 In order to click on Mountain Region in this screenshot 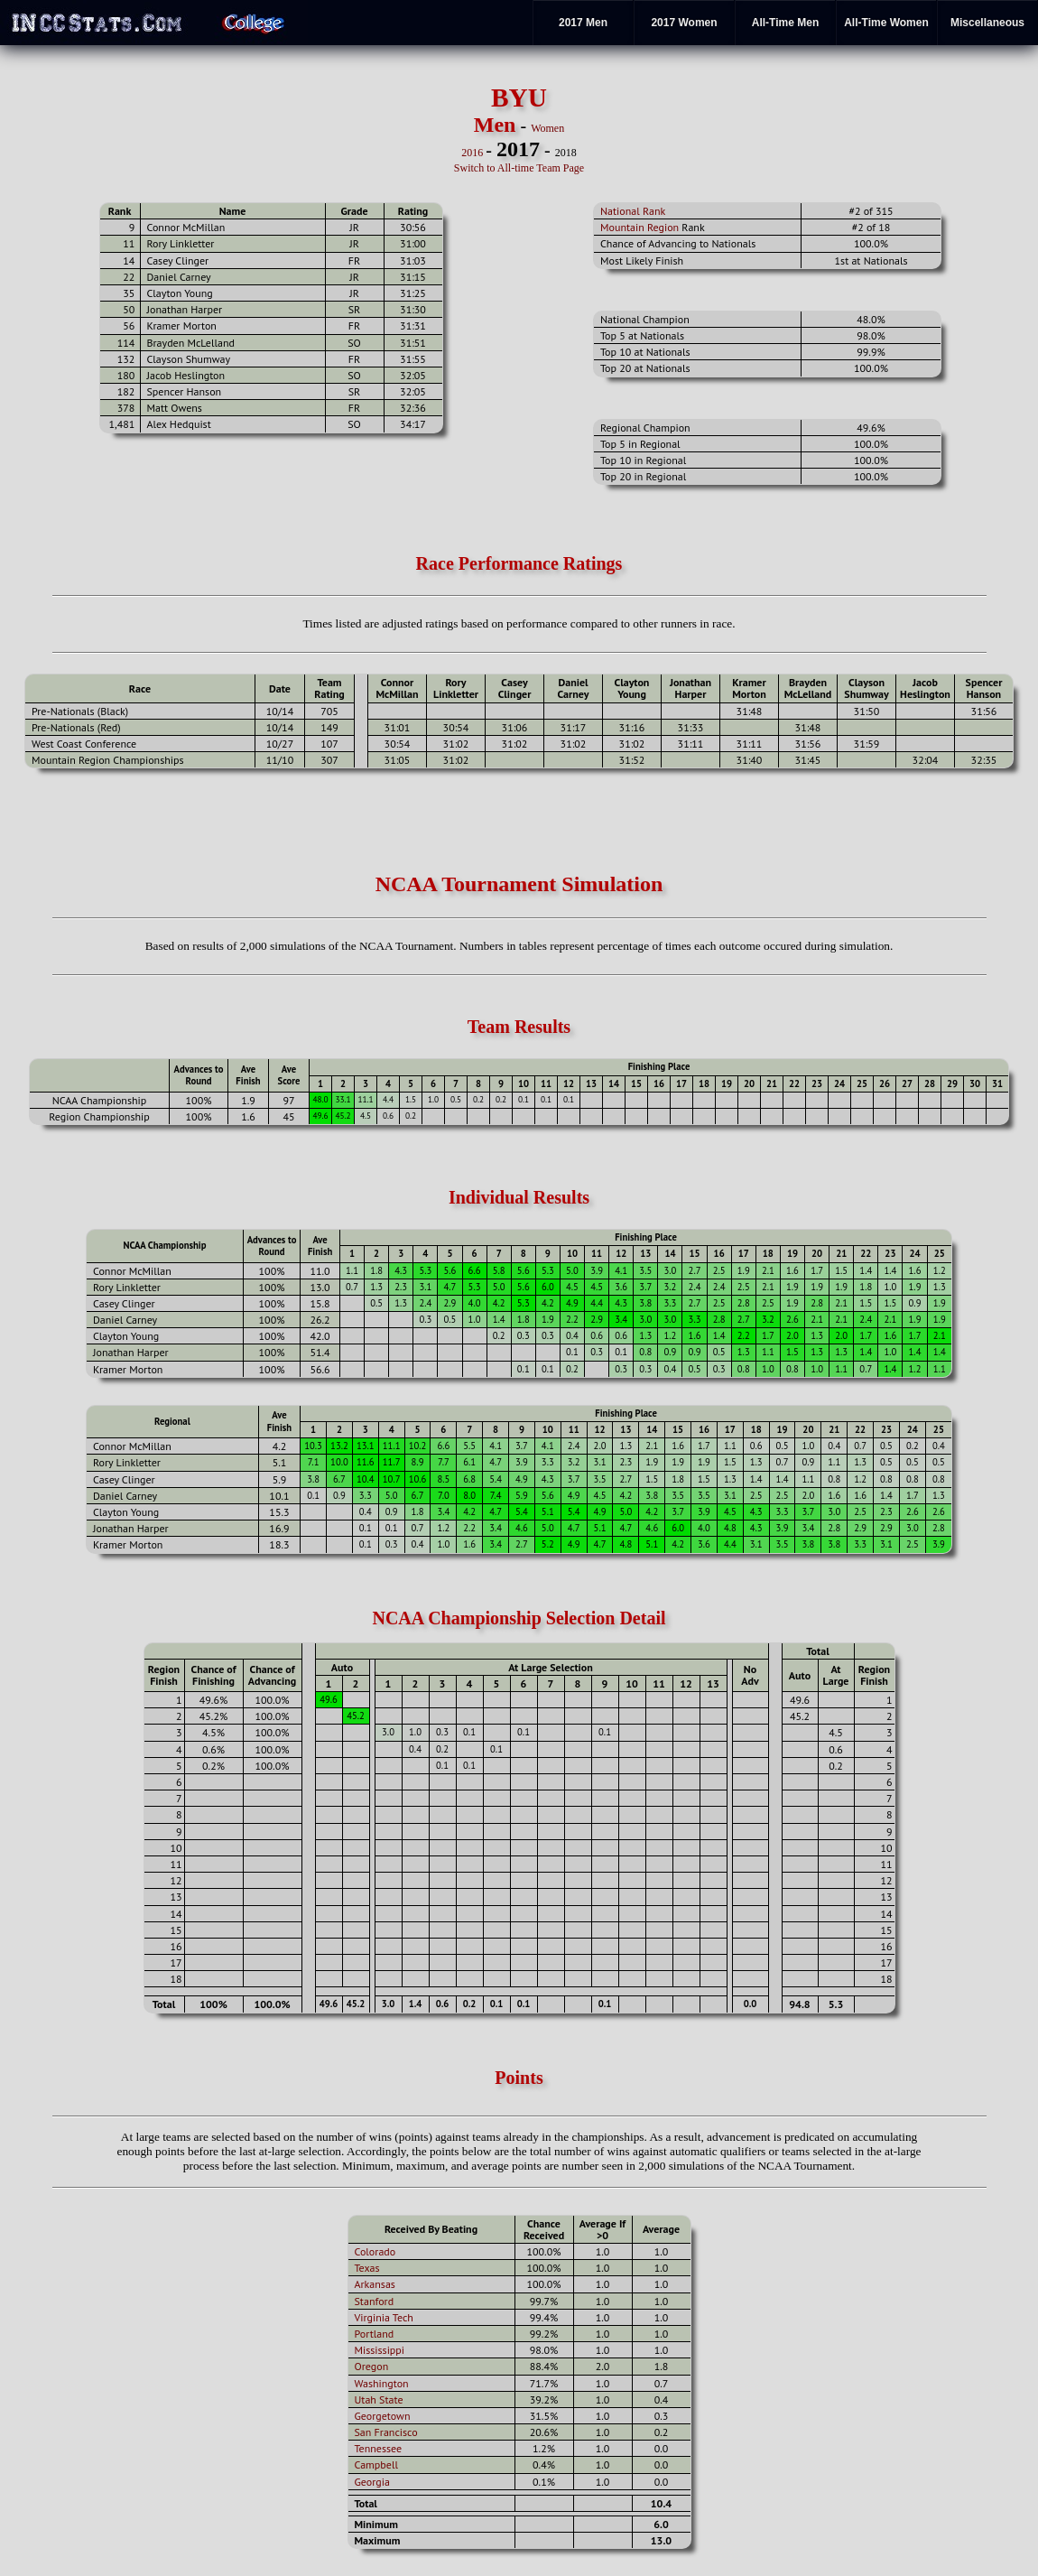, I will do `click(639, 227)`.